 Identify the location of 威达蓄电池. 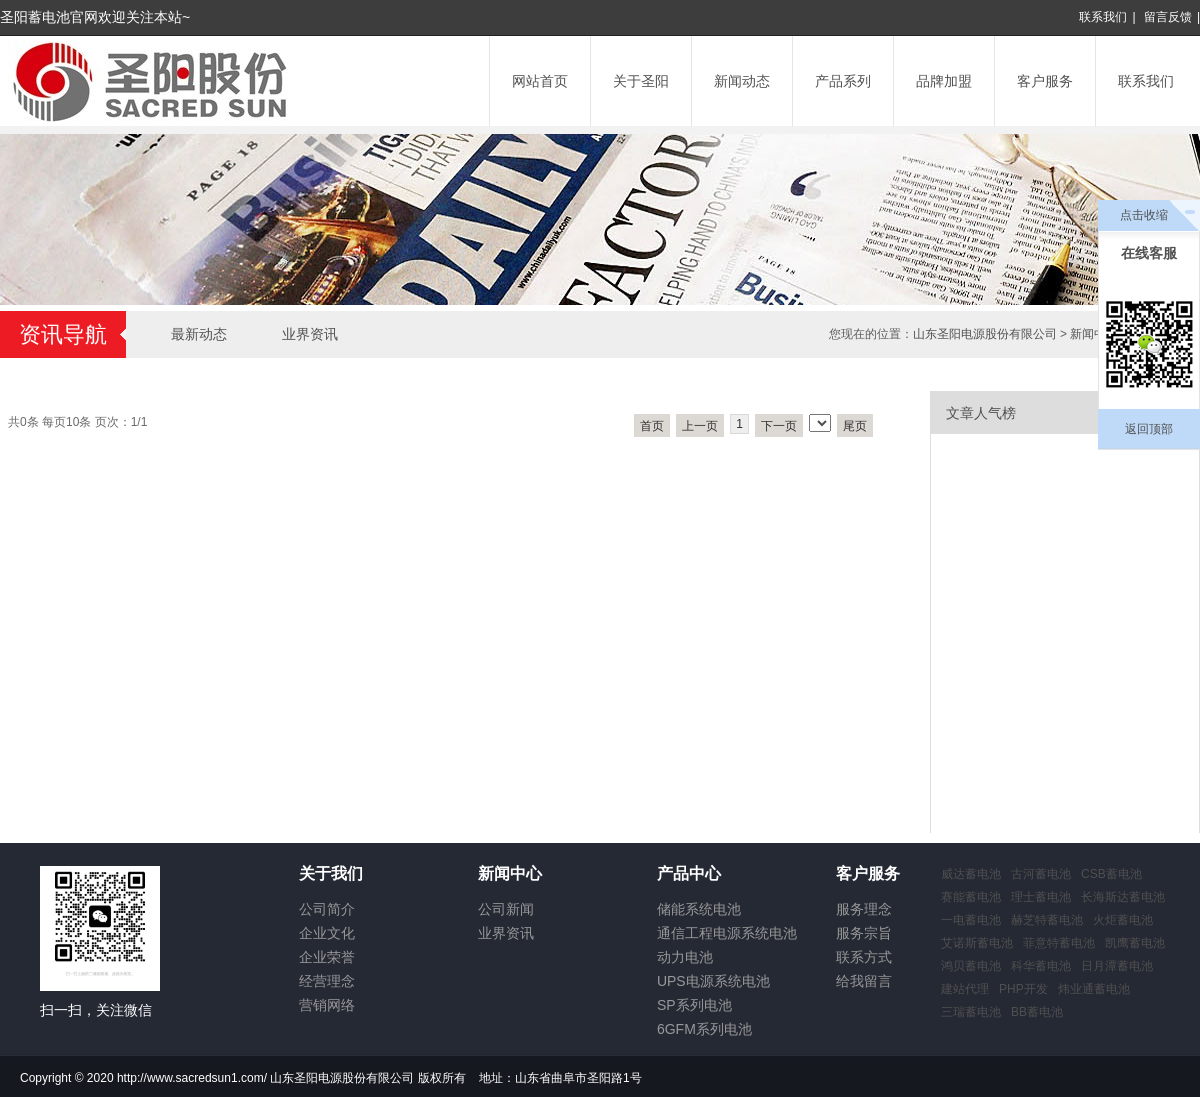
(971, 874).